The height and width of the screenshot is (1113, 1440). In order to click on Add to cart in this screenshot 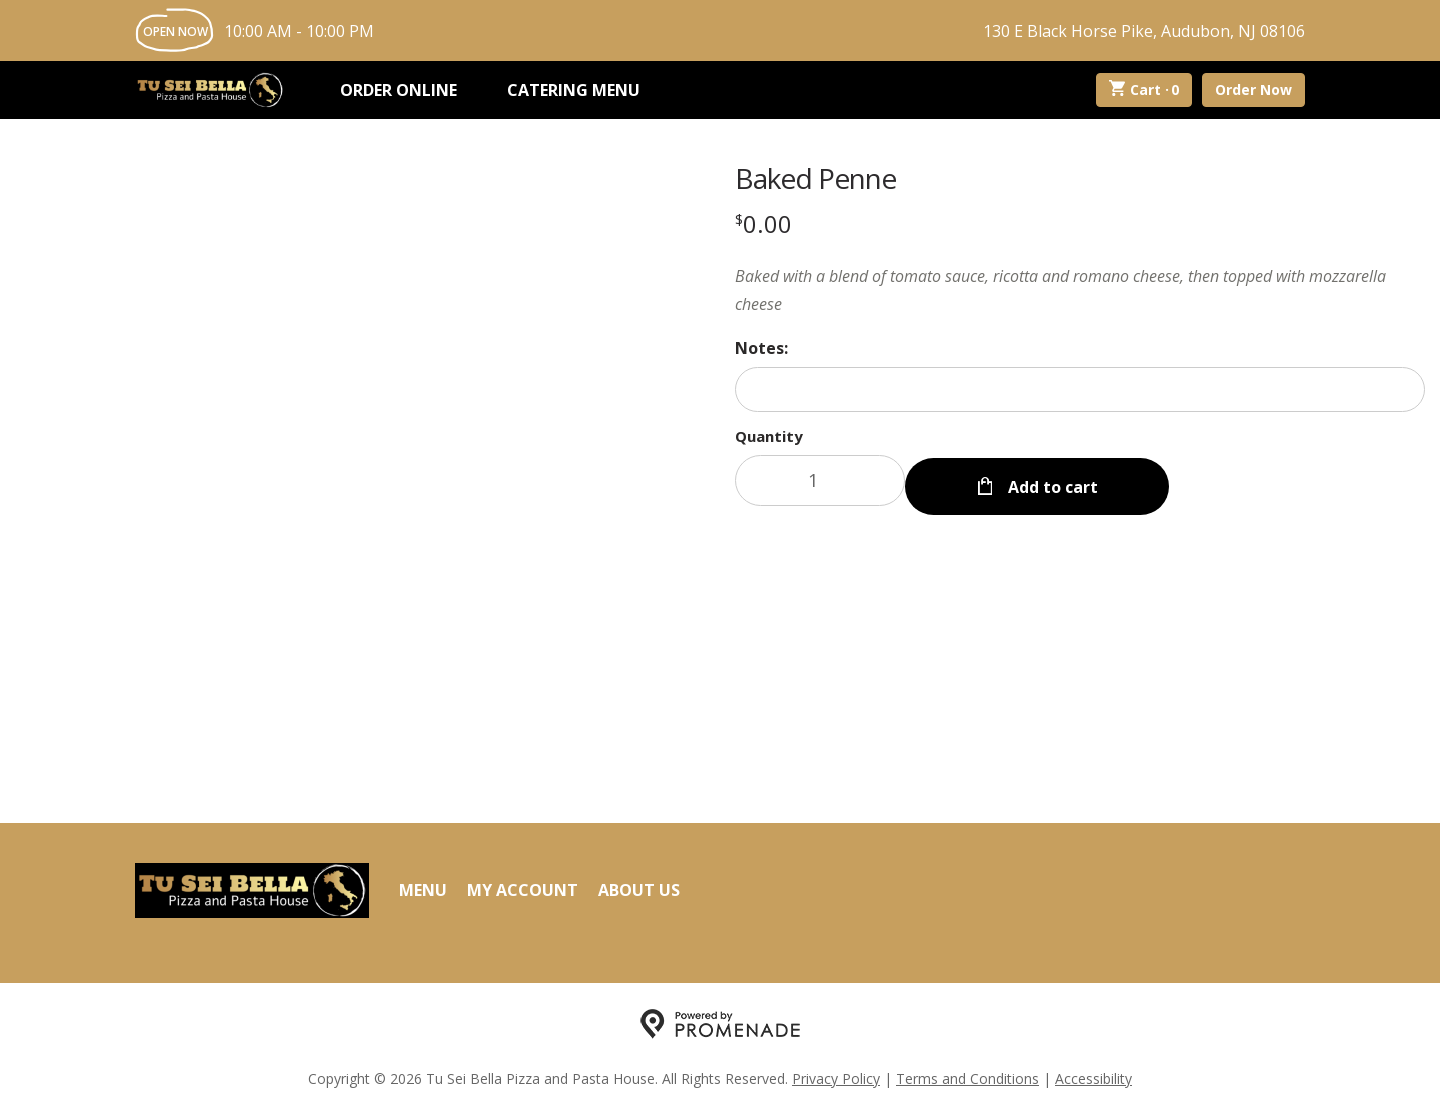, I will do `click(1051, 480)`.